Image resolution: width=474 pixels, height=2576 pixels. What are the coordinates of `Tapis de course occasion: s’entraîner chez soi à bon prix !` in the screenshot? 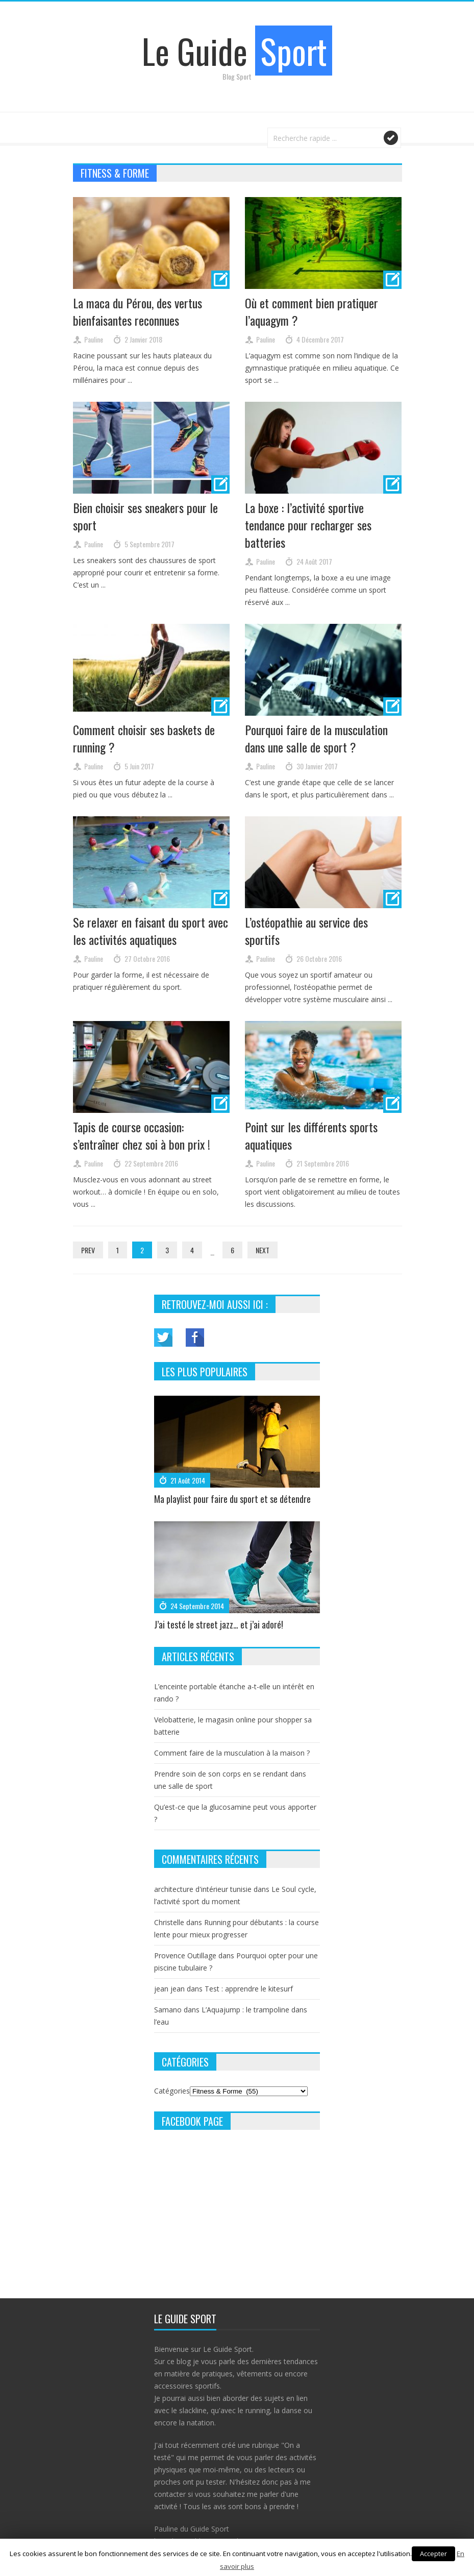 It's located at (141, 1135).